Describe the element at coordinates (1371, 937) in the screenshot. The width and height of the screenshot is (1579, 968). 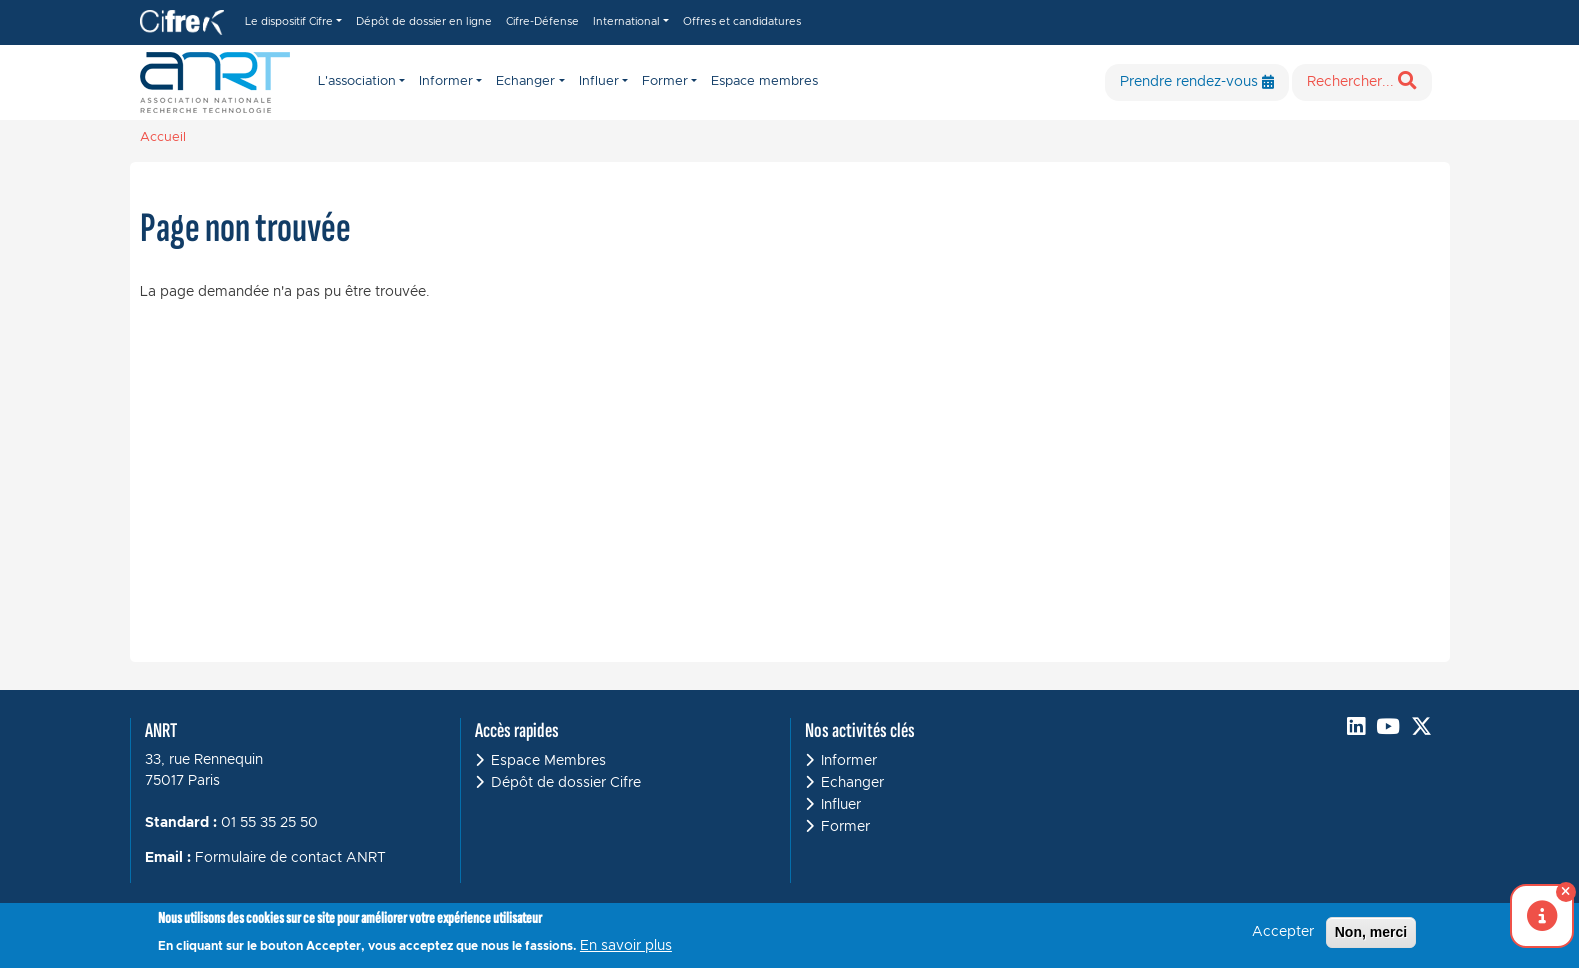
I see `Non, merci` at that location.